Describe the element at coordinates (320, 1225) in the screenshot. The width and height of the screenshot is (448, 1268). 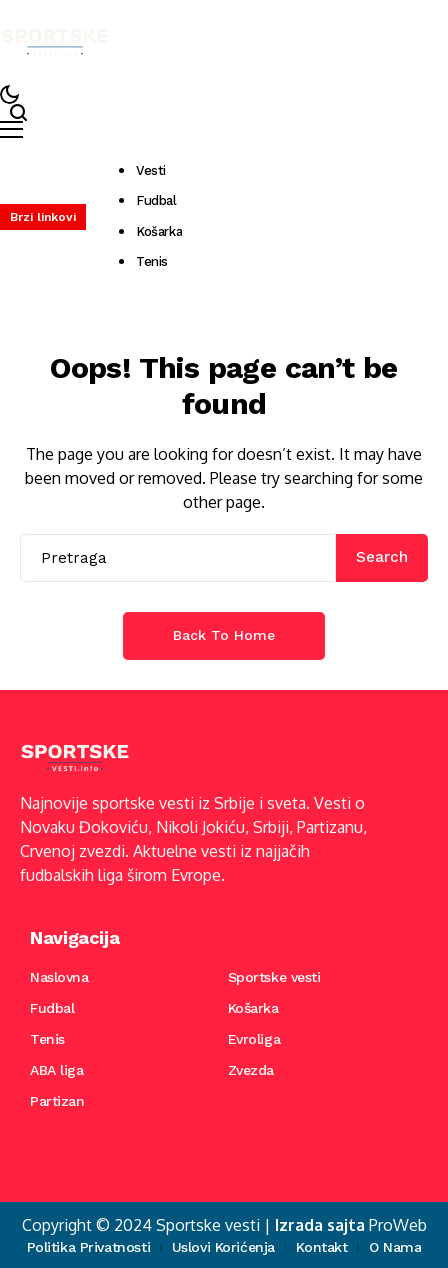
I see `Izrada sajta` at that location.